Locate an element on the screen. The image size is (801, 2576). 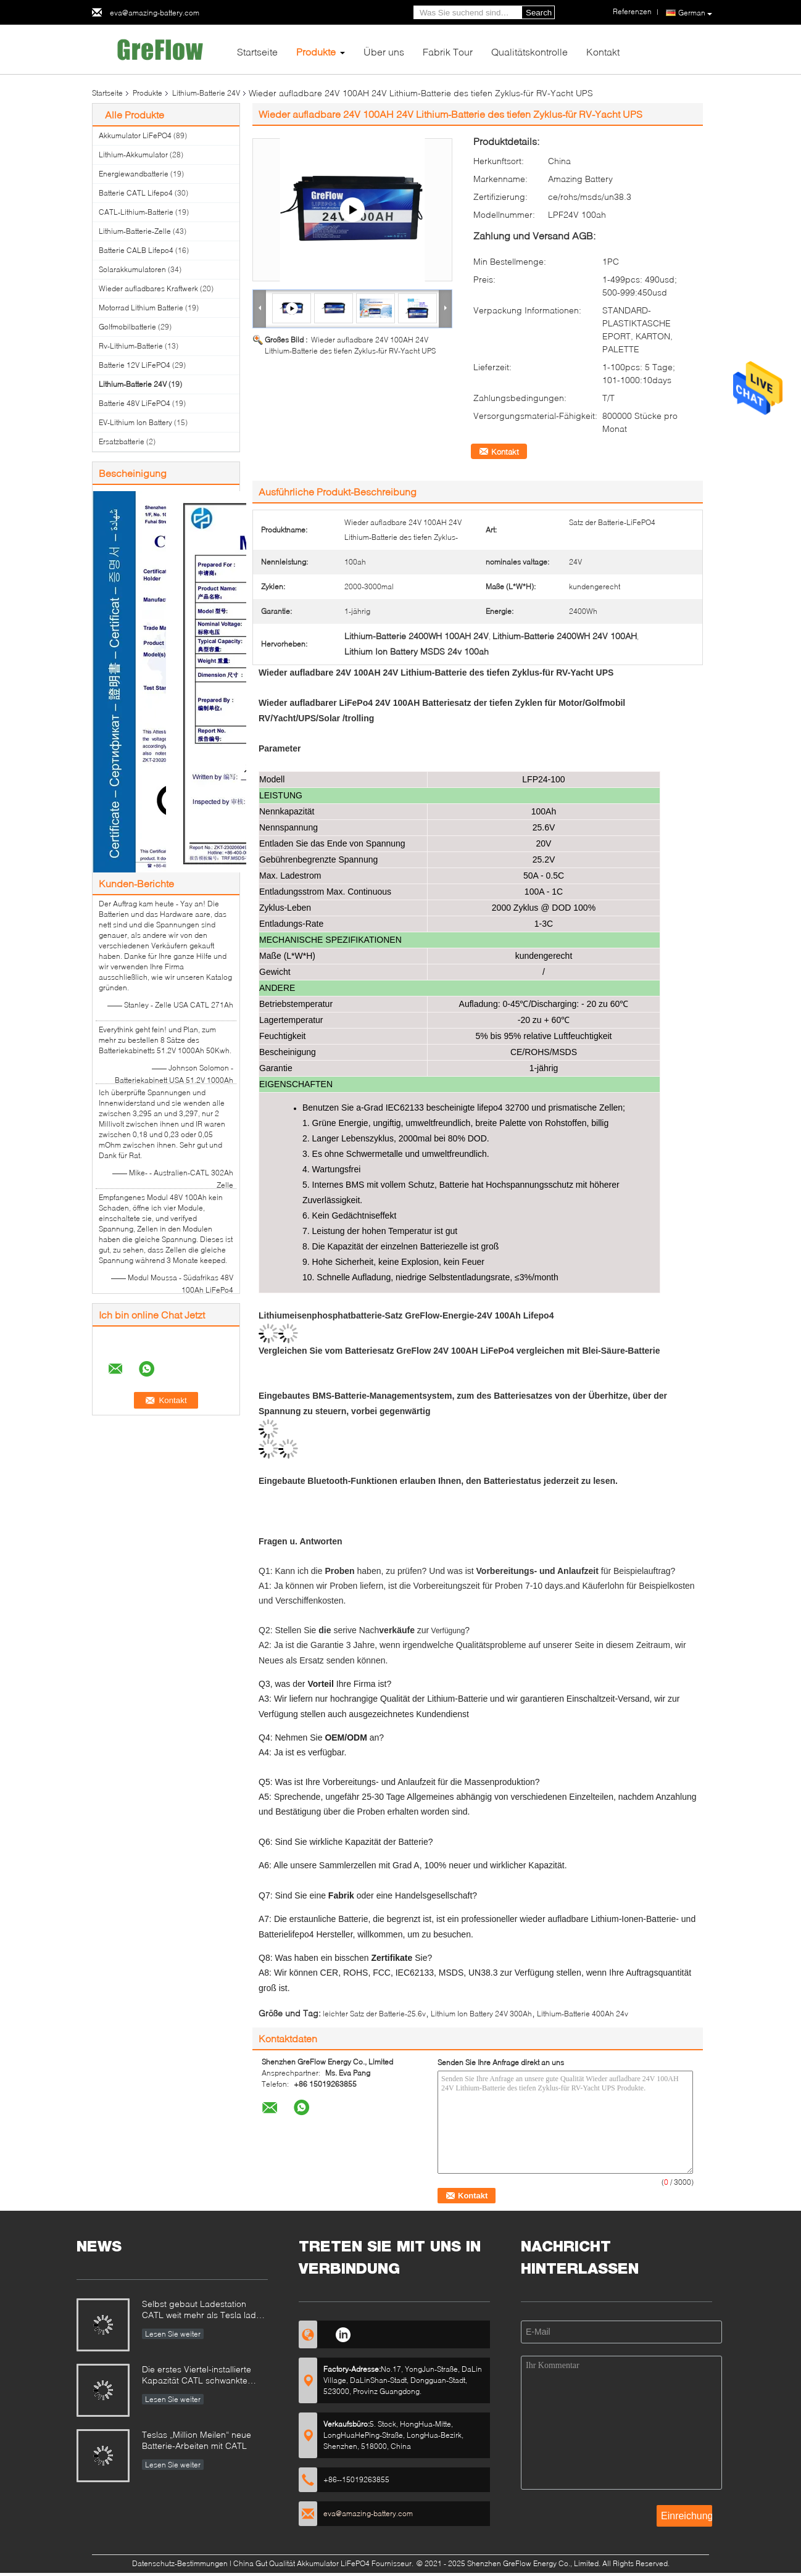
Teslas „Million Meilen“ neue Batterie-Arbeiten mit CATL is located at coordinates (196, 2440).